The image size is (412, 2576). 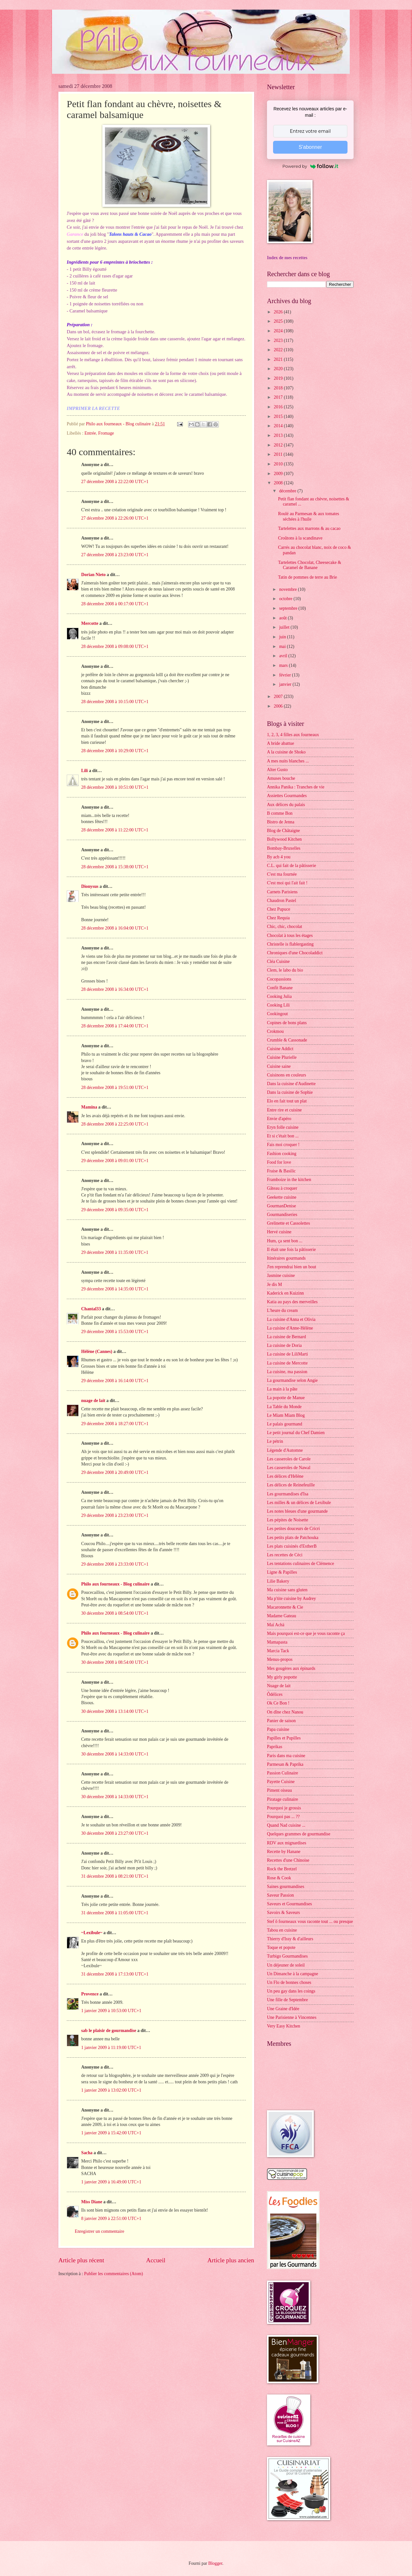 I want to click on Une Graine d'Idée, so click(x=283, y=2008).